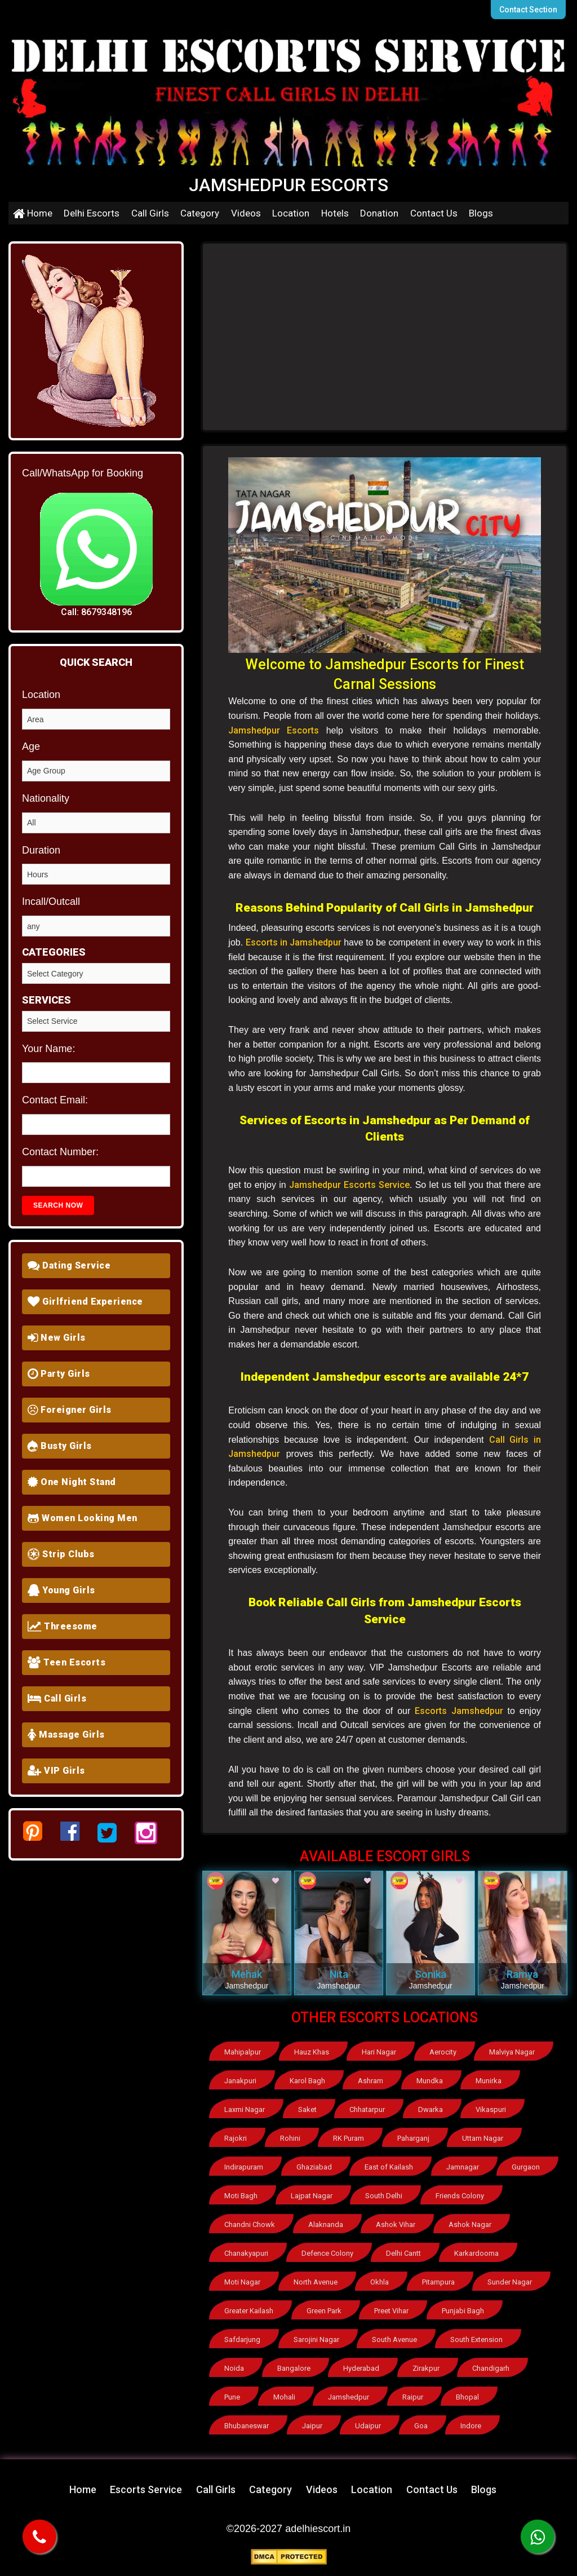 This screenshot has width=577, height=2576. I want to click on Raipur, so click(412, 2397).